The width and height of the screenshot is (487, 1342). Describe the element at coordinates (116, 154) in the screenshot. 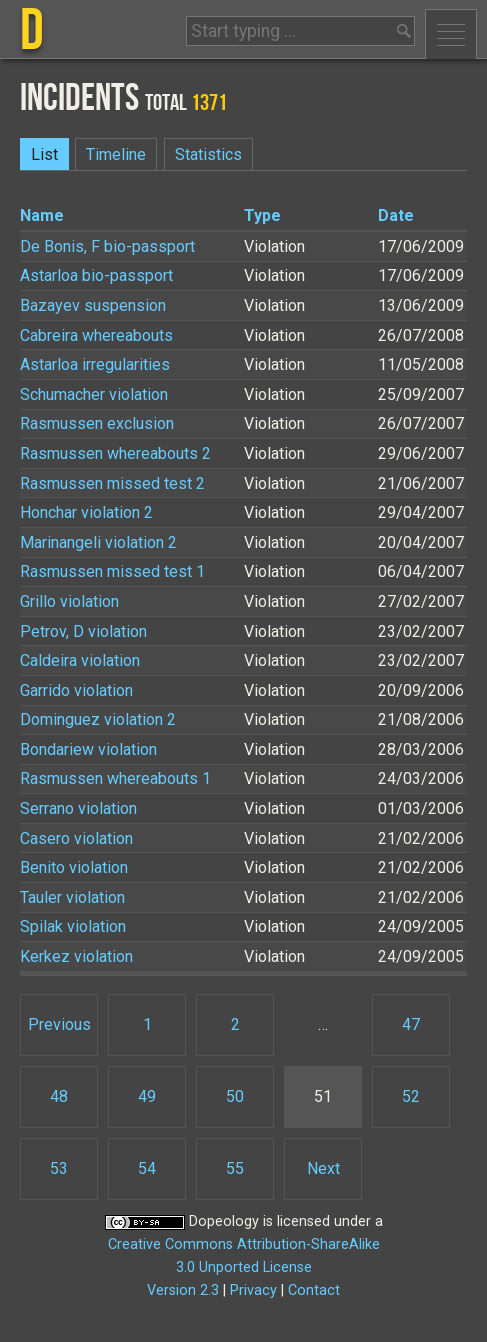

I see `Timeline` at that location.